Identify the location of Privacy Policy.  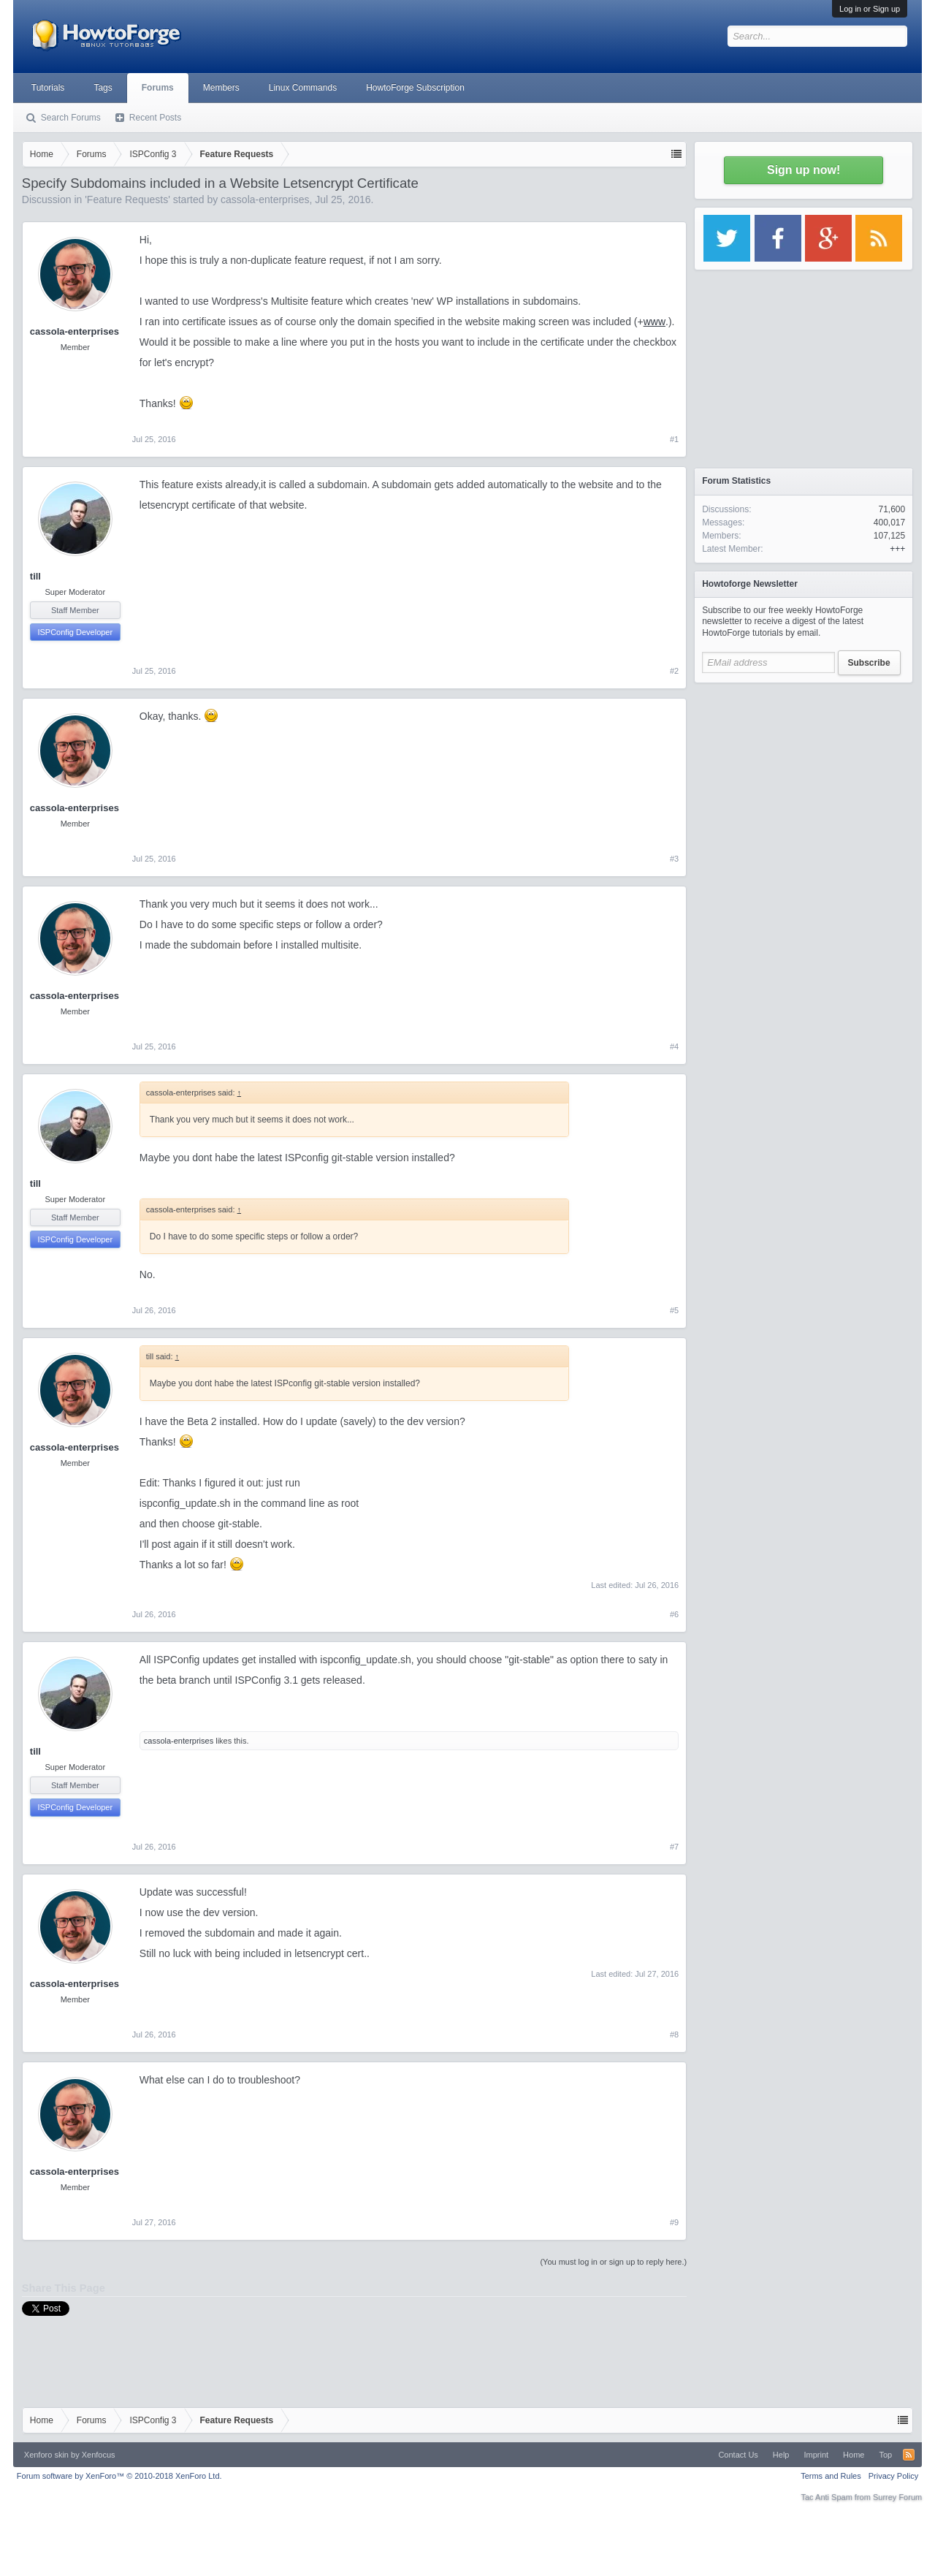
(893, 2475).